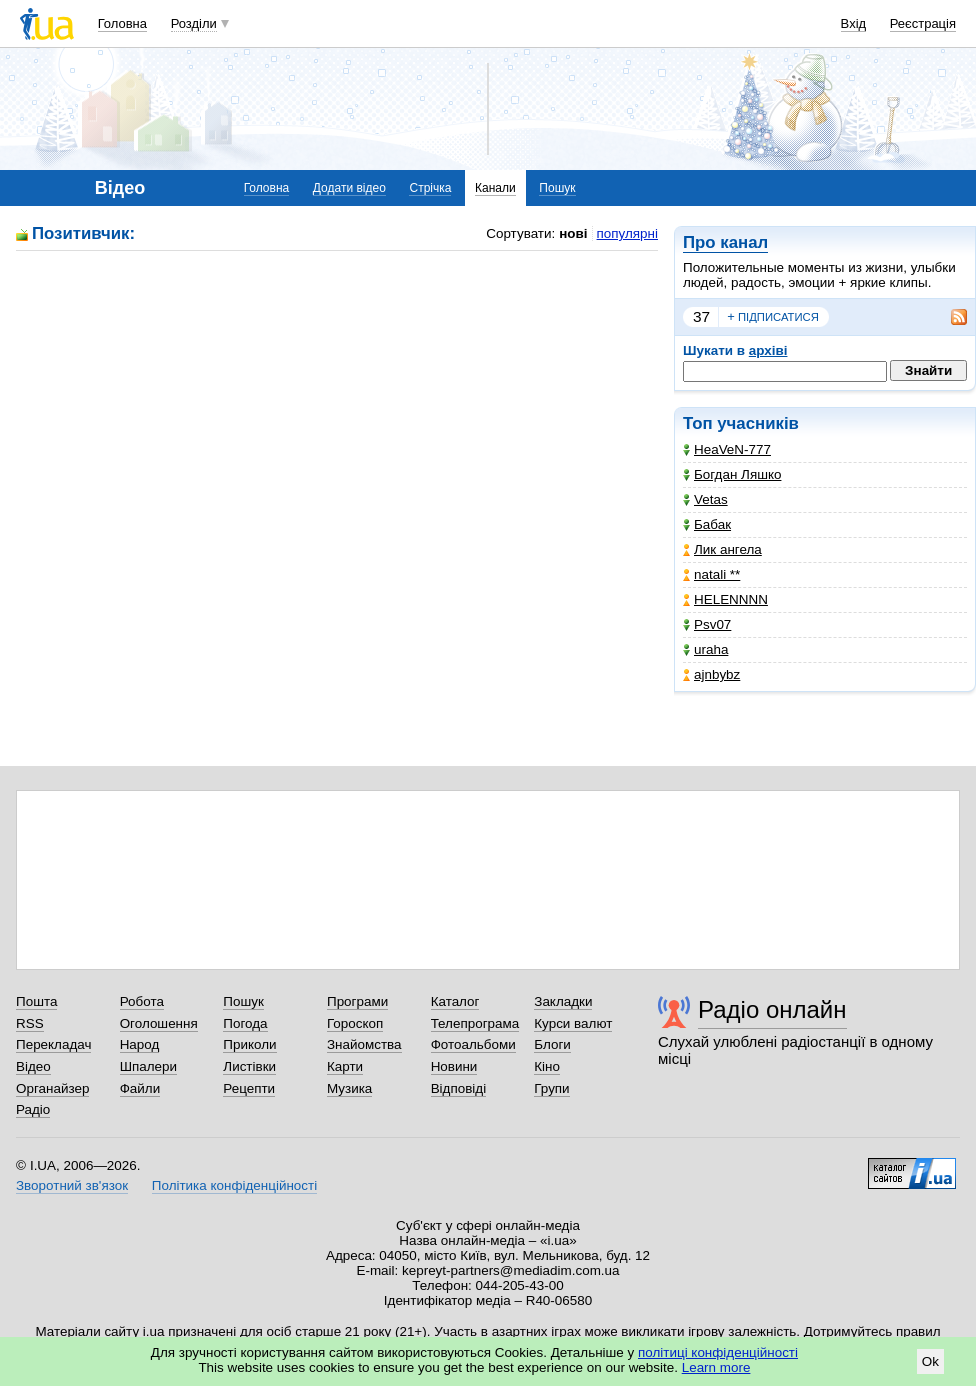  Describe the element at coordinates (552, 1044) in the screenshot. I see `Блоги` at that location.